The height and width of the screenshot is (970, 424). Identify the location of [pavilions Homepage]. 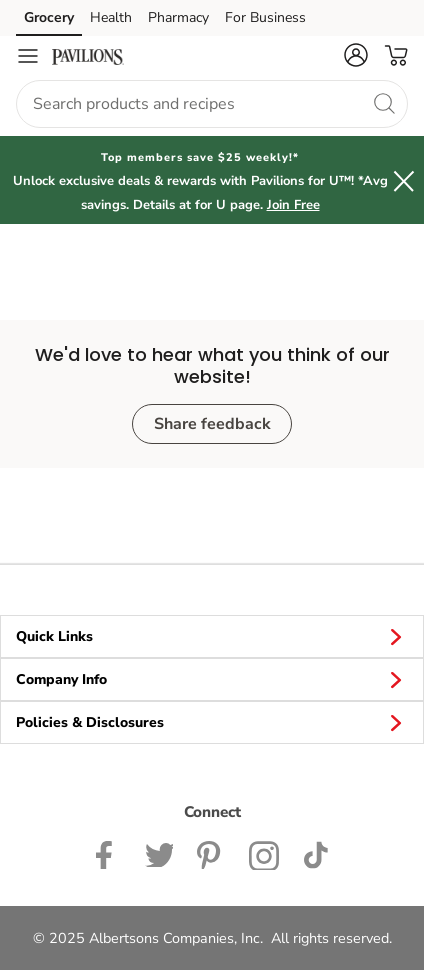
(88, 56).